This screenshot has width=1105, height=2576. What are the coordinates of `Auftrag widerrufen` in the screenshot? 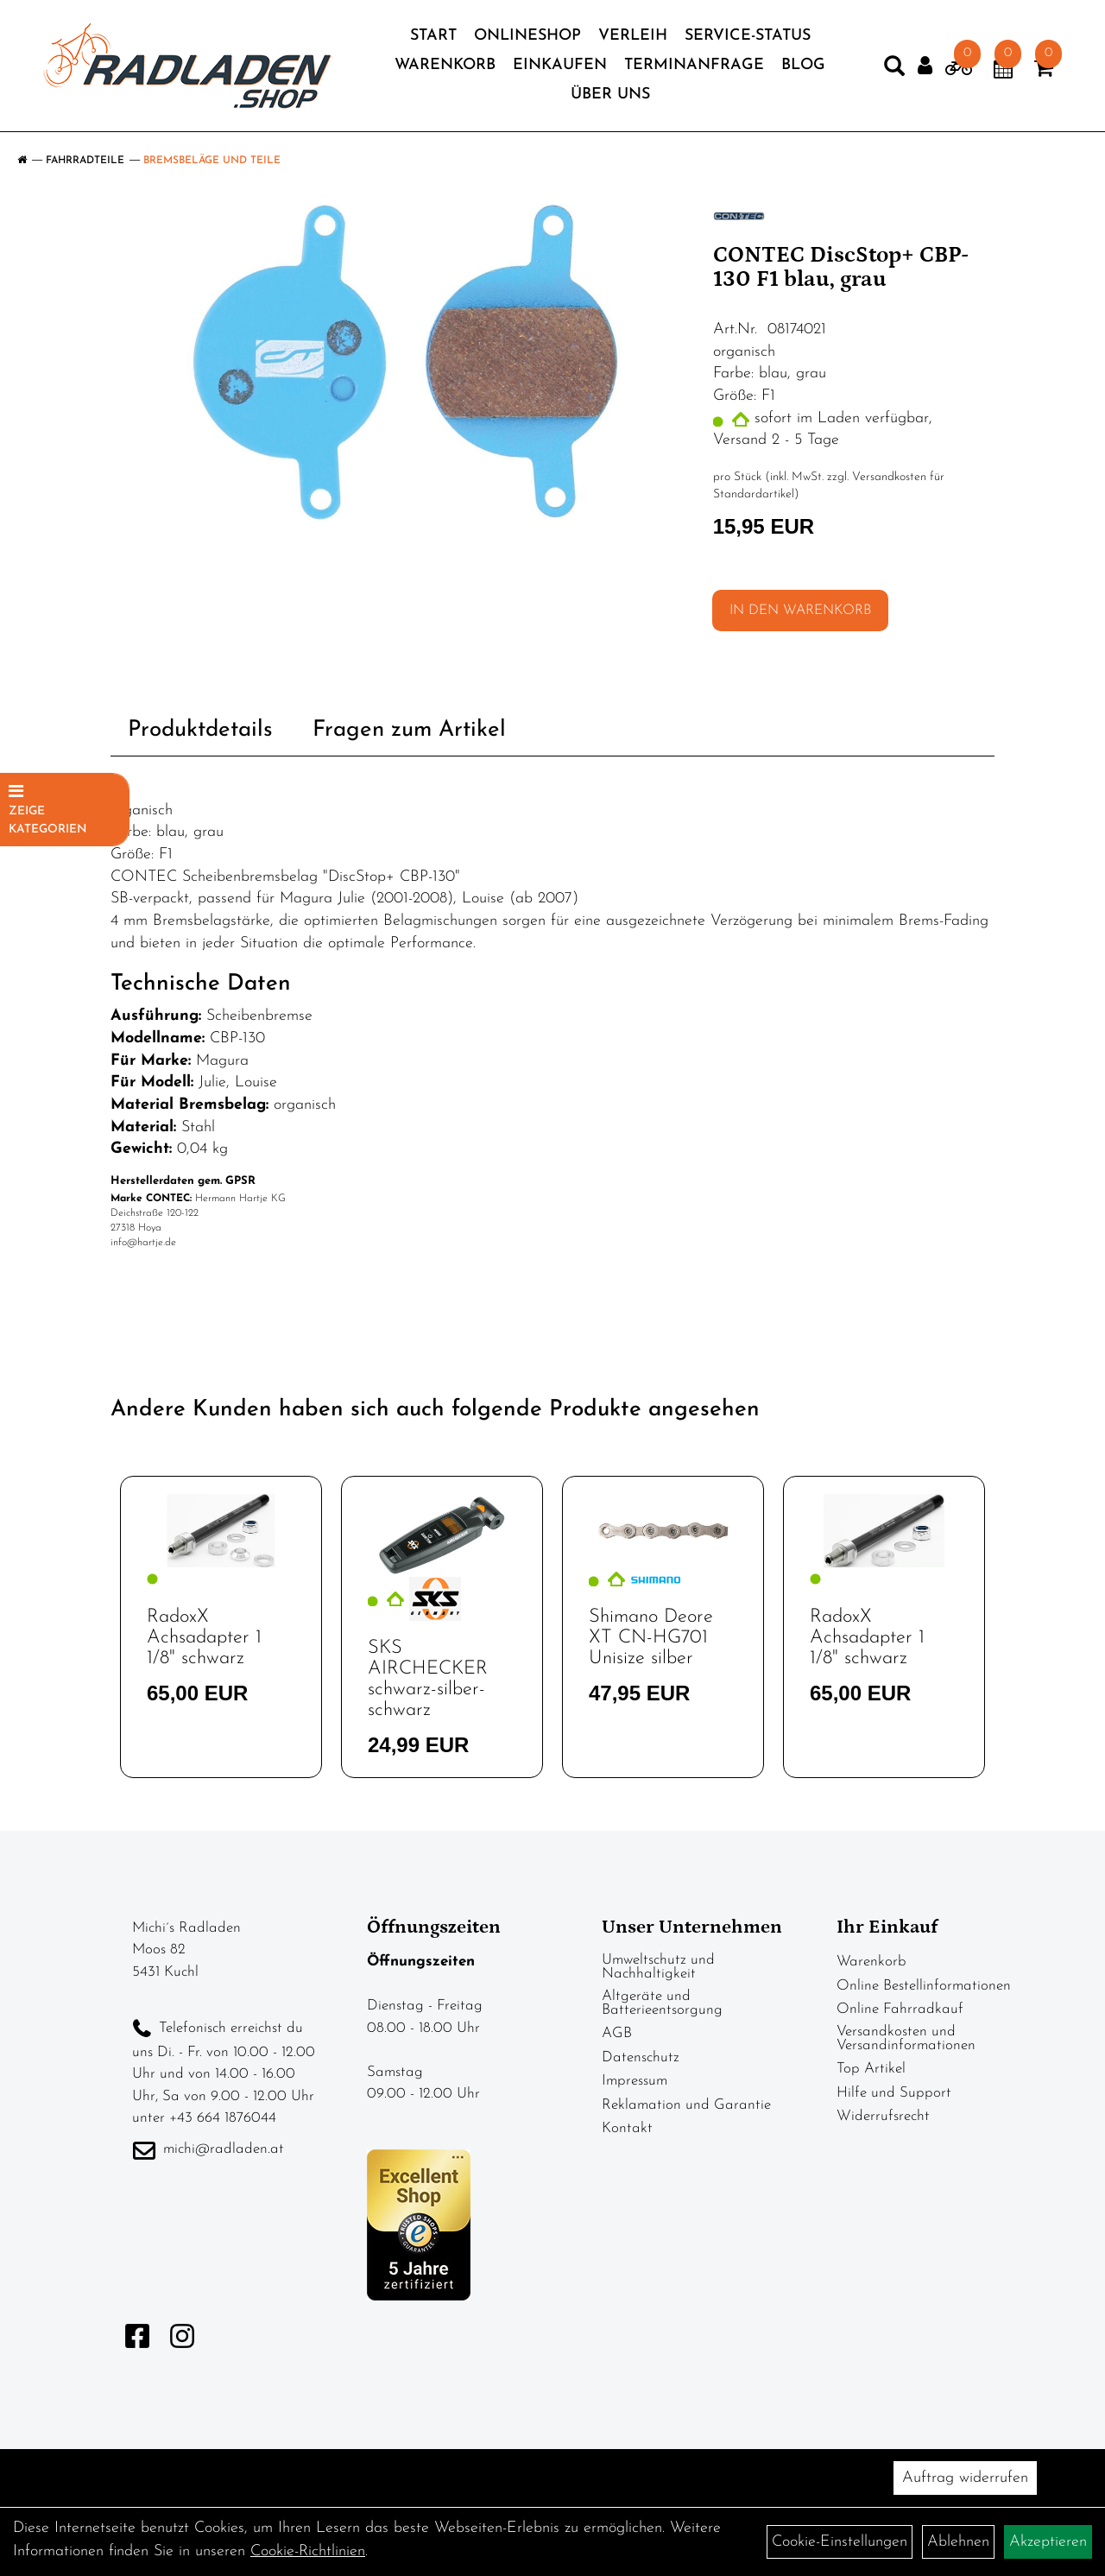 It's located at (965, 2478).